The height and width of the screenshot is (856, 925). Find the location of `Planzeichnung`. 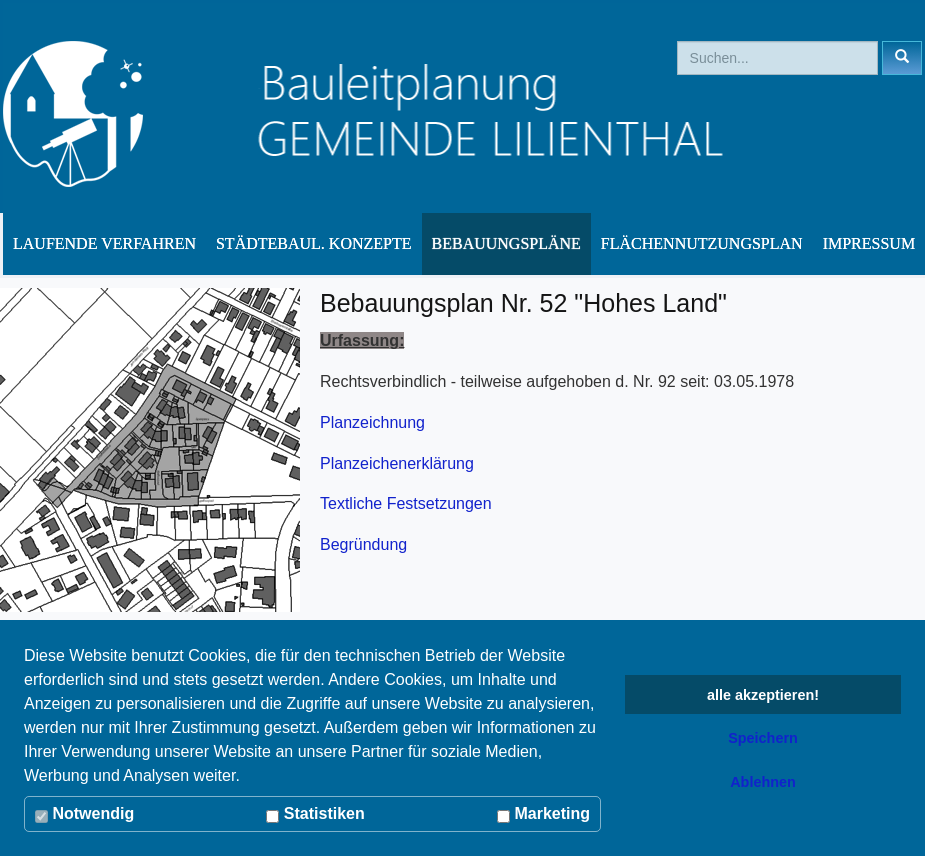

Planzeichnung is located at coordinates (372, 422).